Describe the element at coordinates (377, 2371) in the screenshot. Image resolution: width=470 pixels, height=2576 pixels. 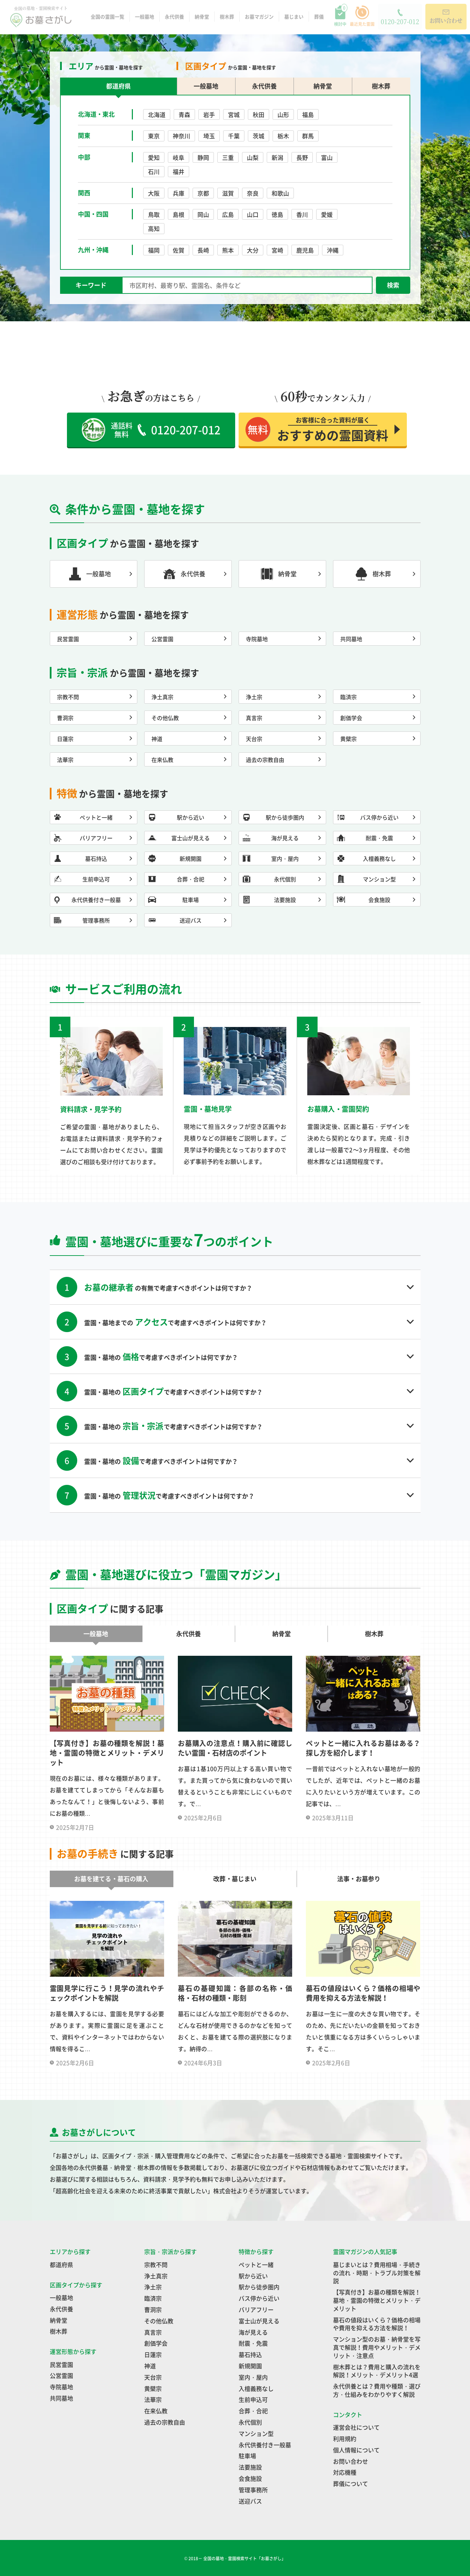
I see `樹木葬とは？費用と購入の流れを解説！メリット・デメリット4選` at that location.